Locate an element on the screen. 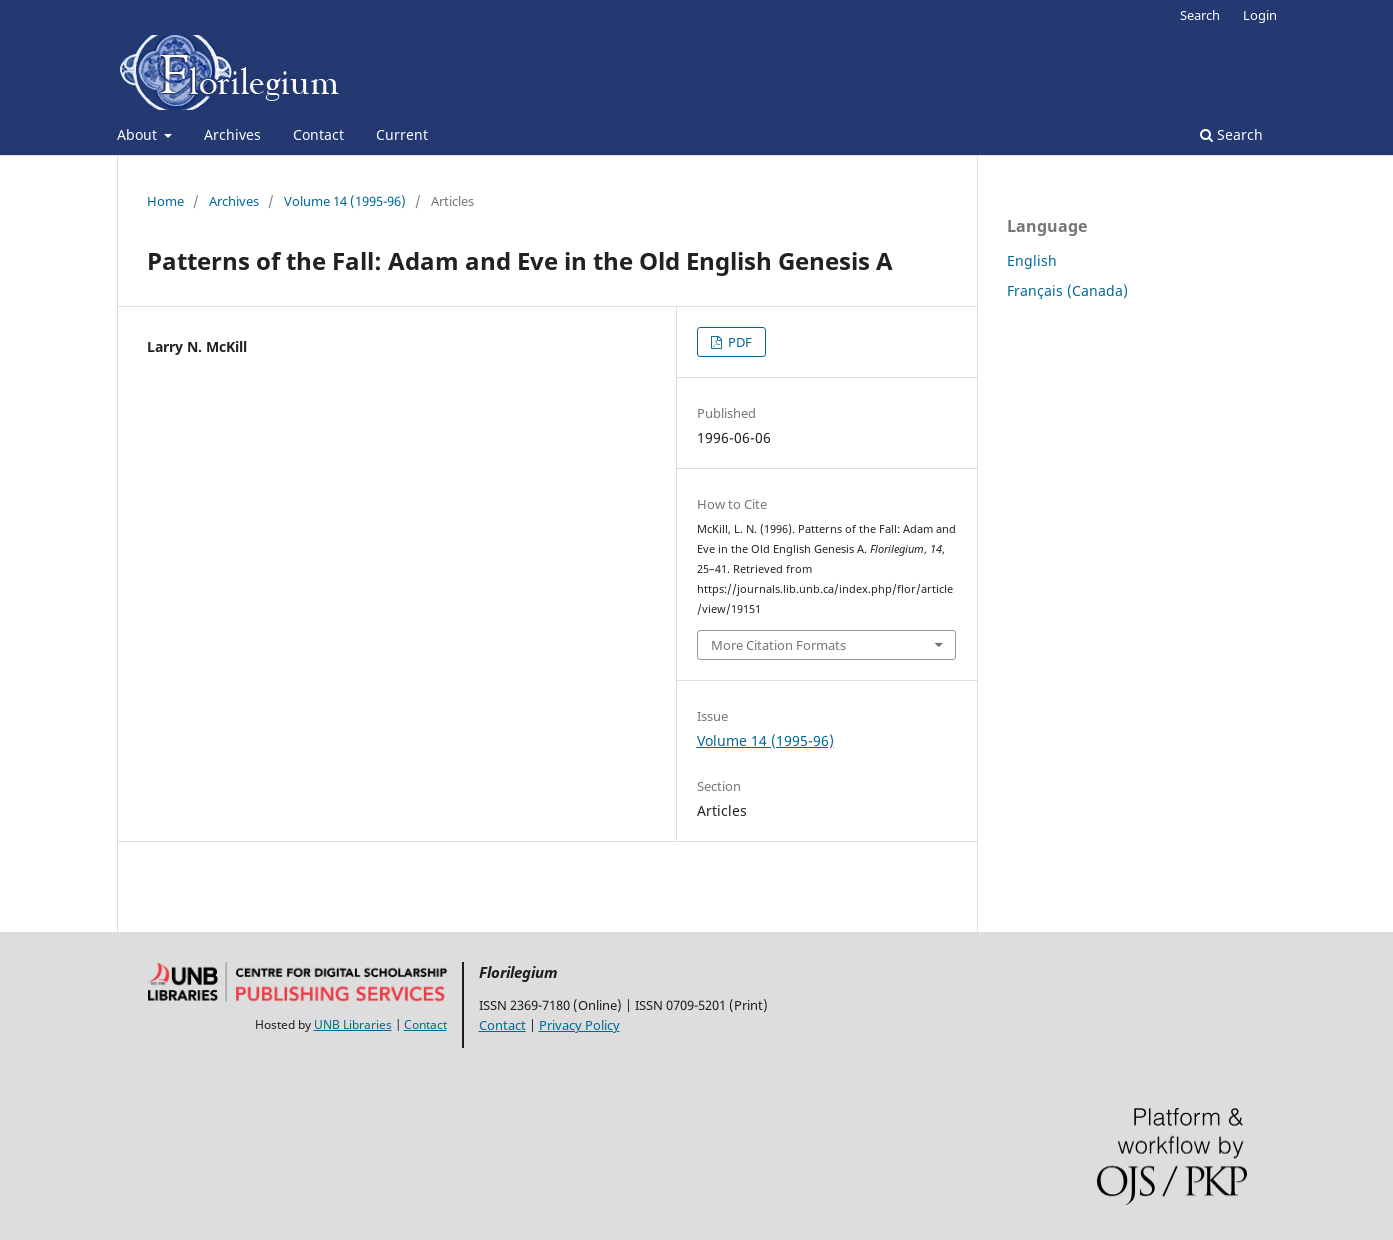 The image size is (1393, 1240). Home is located at coordinates (165, 201).